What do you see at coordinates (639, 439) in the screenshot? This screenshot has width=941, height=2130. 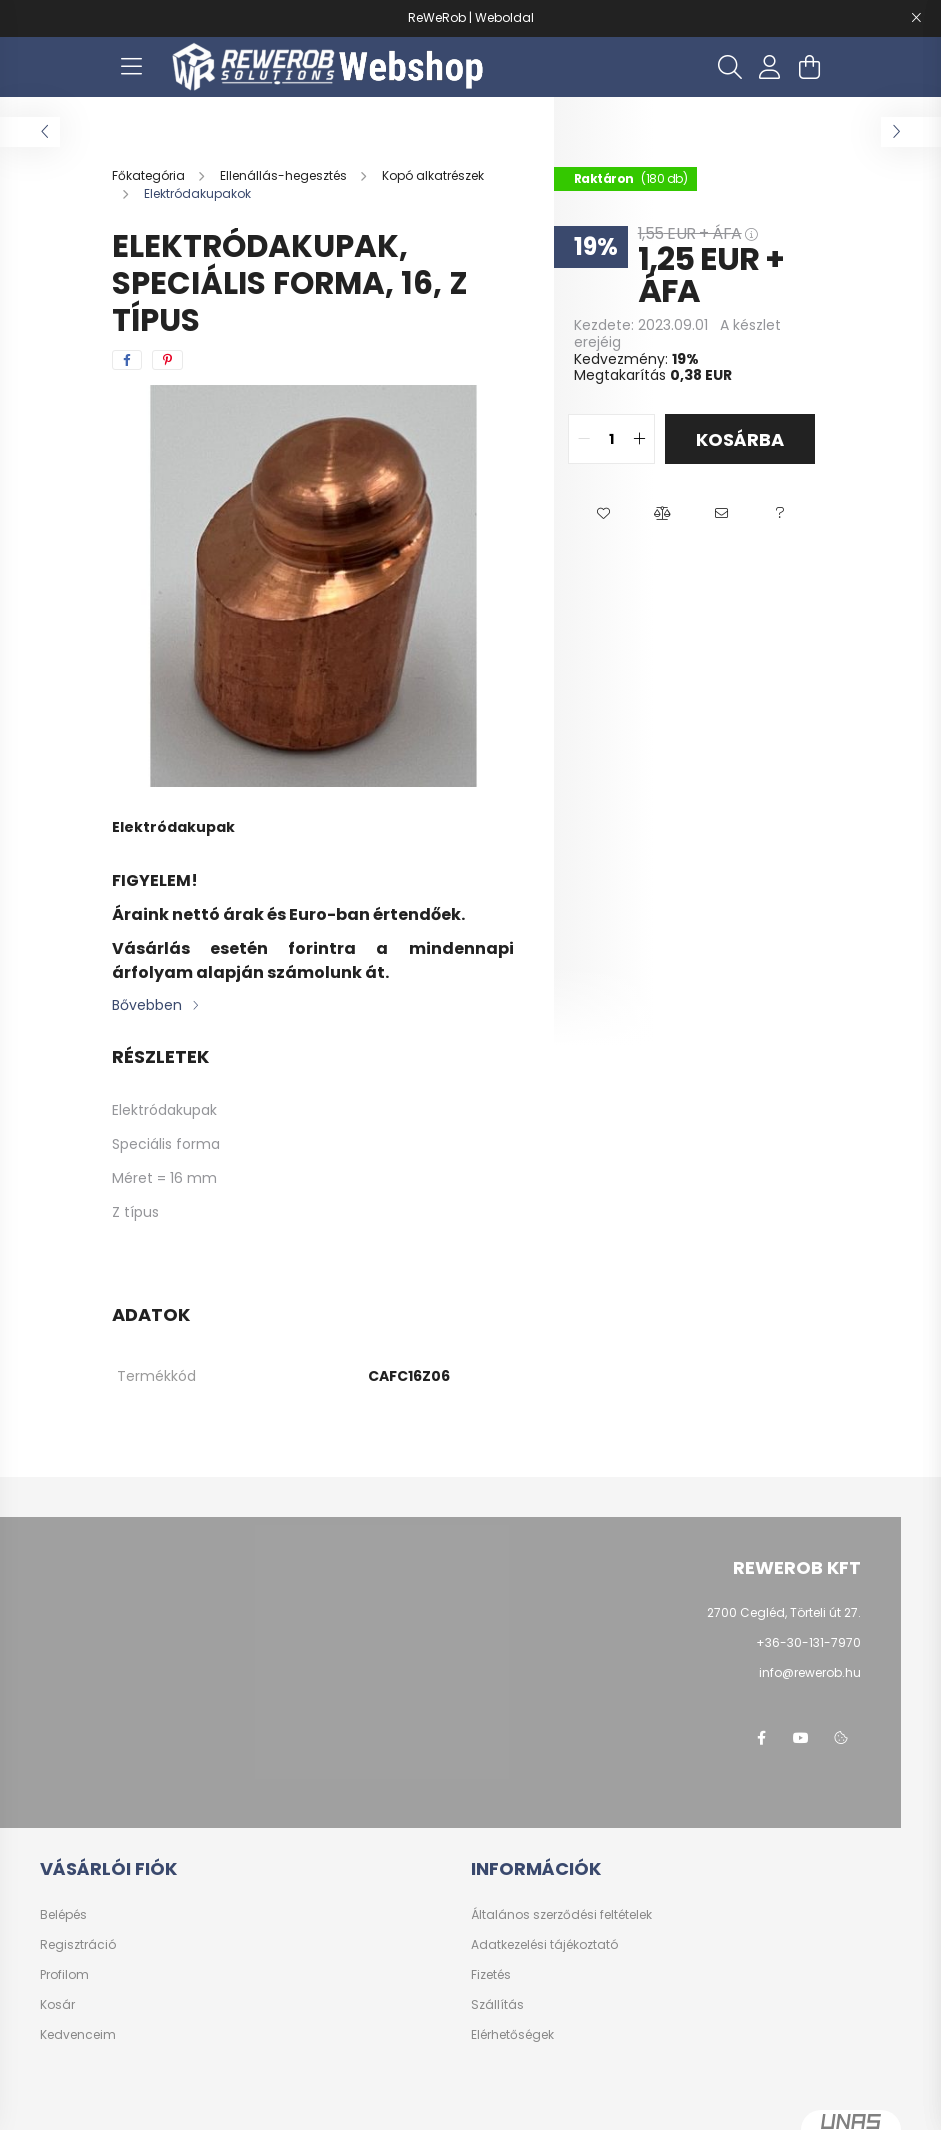 I see `[quantity plus]` at bounding box center [639, 439].